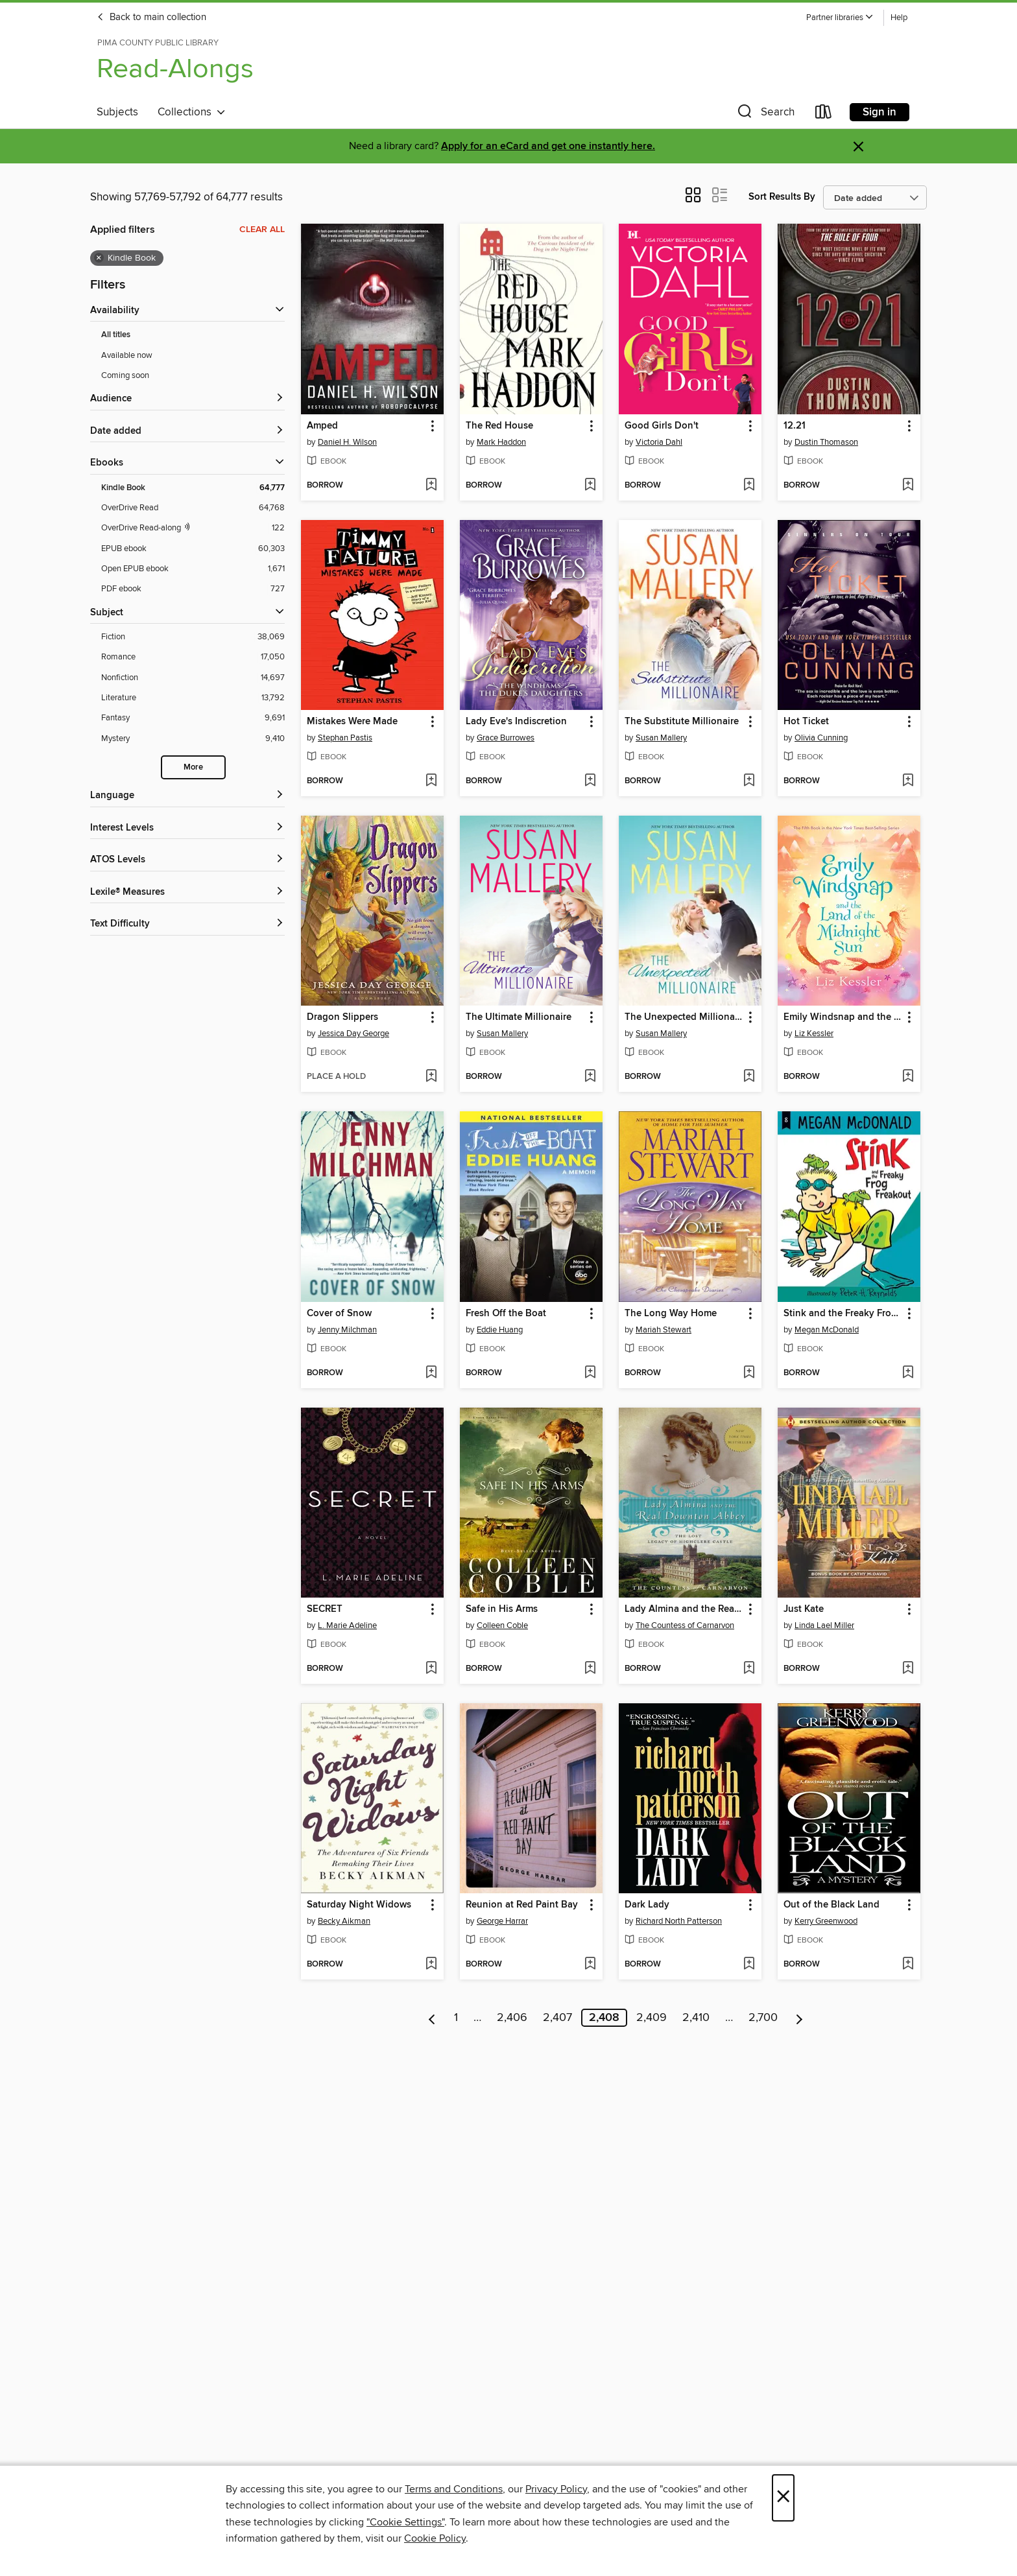  What do you see at coordinates (187, 828) in the screenshot?
I see `[Interest Levels filters]` at bounding box center [187, 828].